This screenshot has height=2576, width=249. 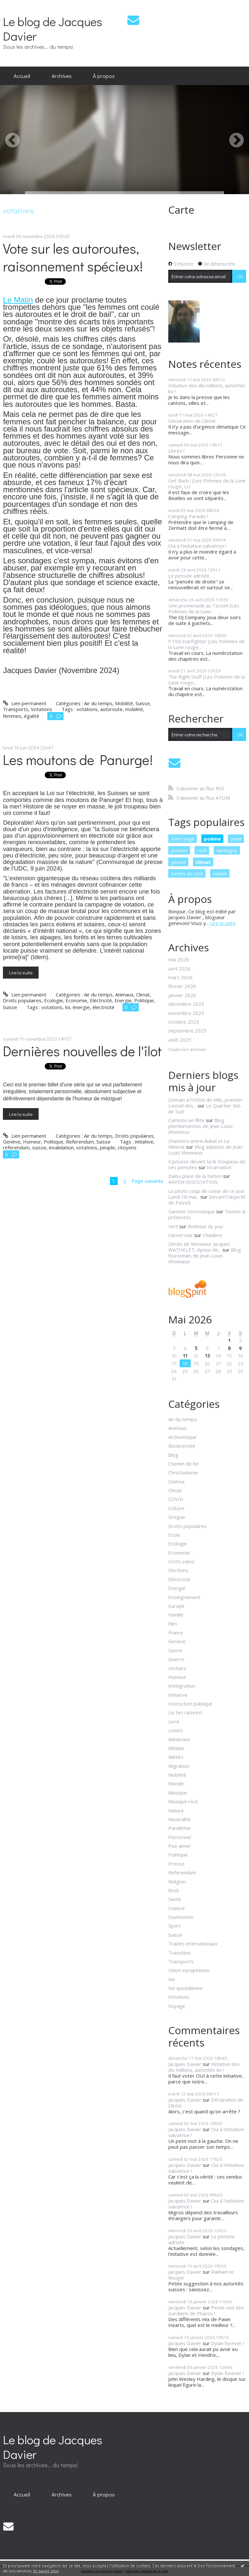 I want to click on Droits populaires, so click(x=22, y=1000).